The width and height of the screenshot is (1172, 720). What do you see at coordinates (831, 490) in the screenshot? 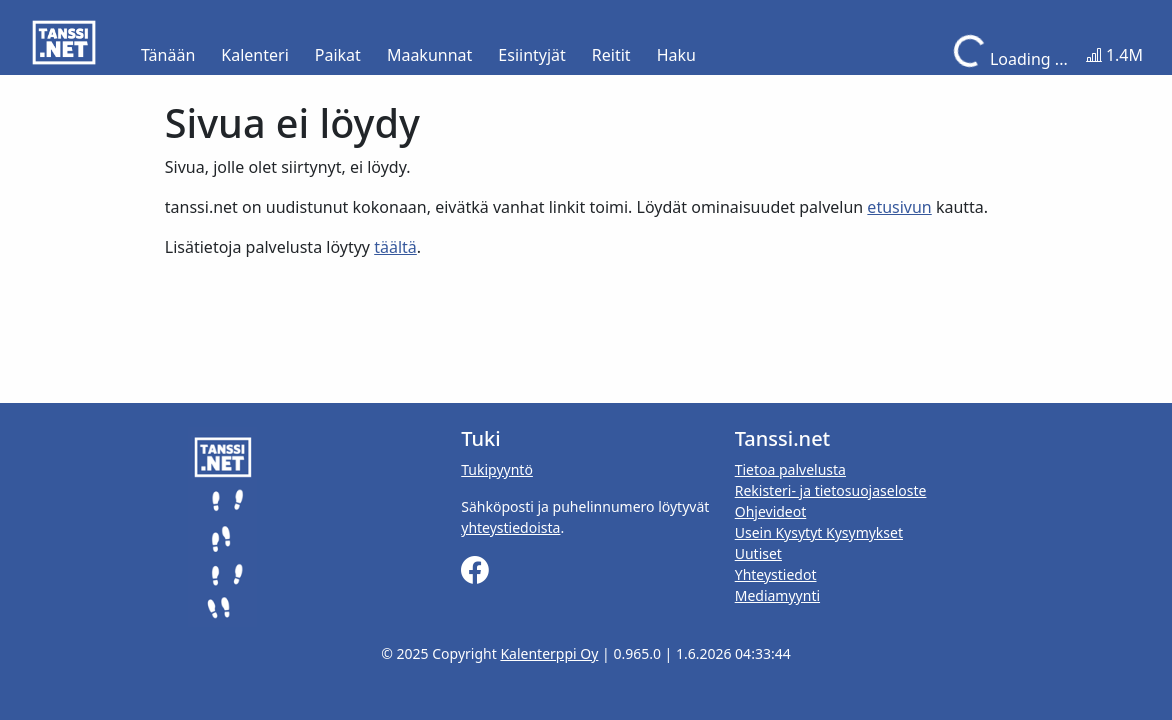
I see `Rekisteri- ja tietosuojaseloste` at bounding box center [831, 490].